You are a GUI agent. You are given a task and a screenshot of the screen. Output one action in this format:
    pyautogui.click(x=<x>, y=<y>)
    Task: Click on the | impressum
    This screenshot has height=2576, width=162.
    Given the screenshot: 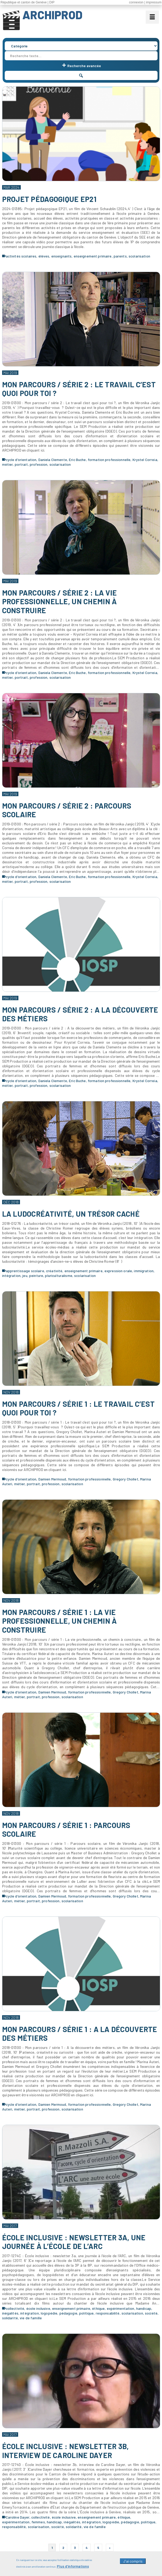 What is the action you would take?
    pyautogui.click(x=152, y=2)
    